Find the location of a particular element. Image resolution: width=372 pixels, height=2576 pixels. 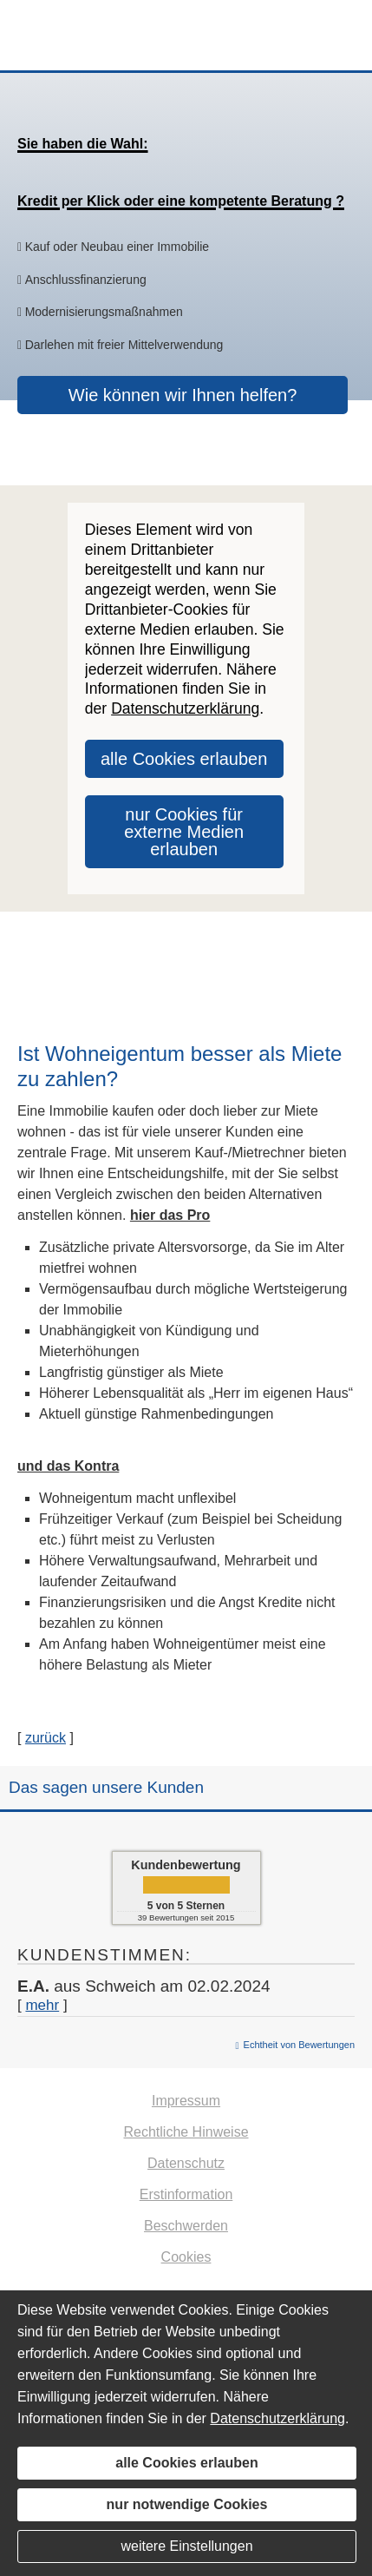

Erstinformation [Erstinformation (&ouml;ffnet in einem neuen Tab)] is located at coordinates (186, 2194).